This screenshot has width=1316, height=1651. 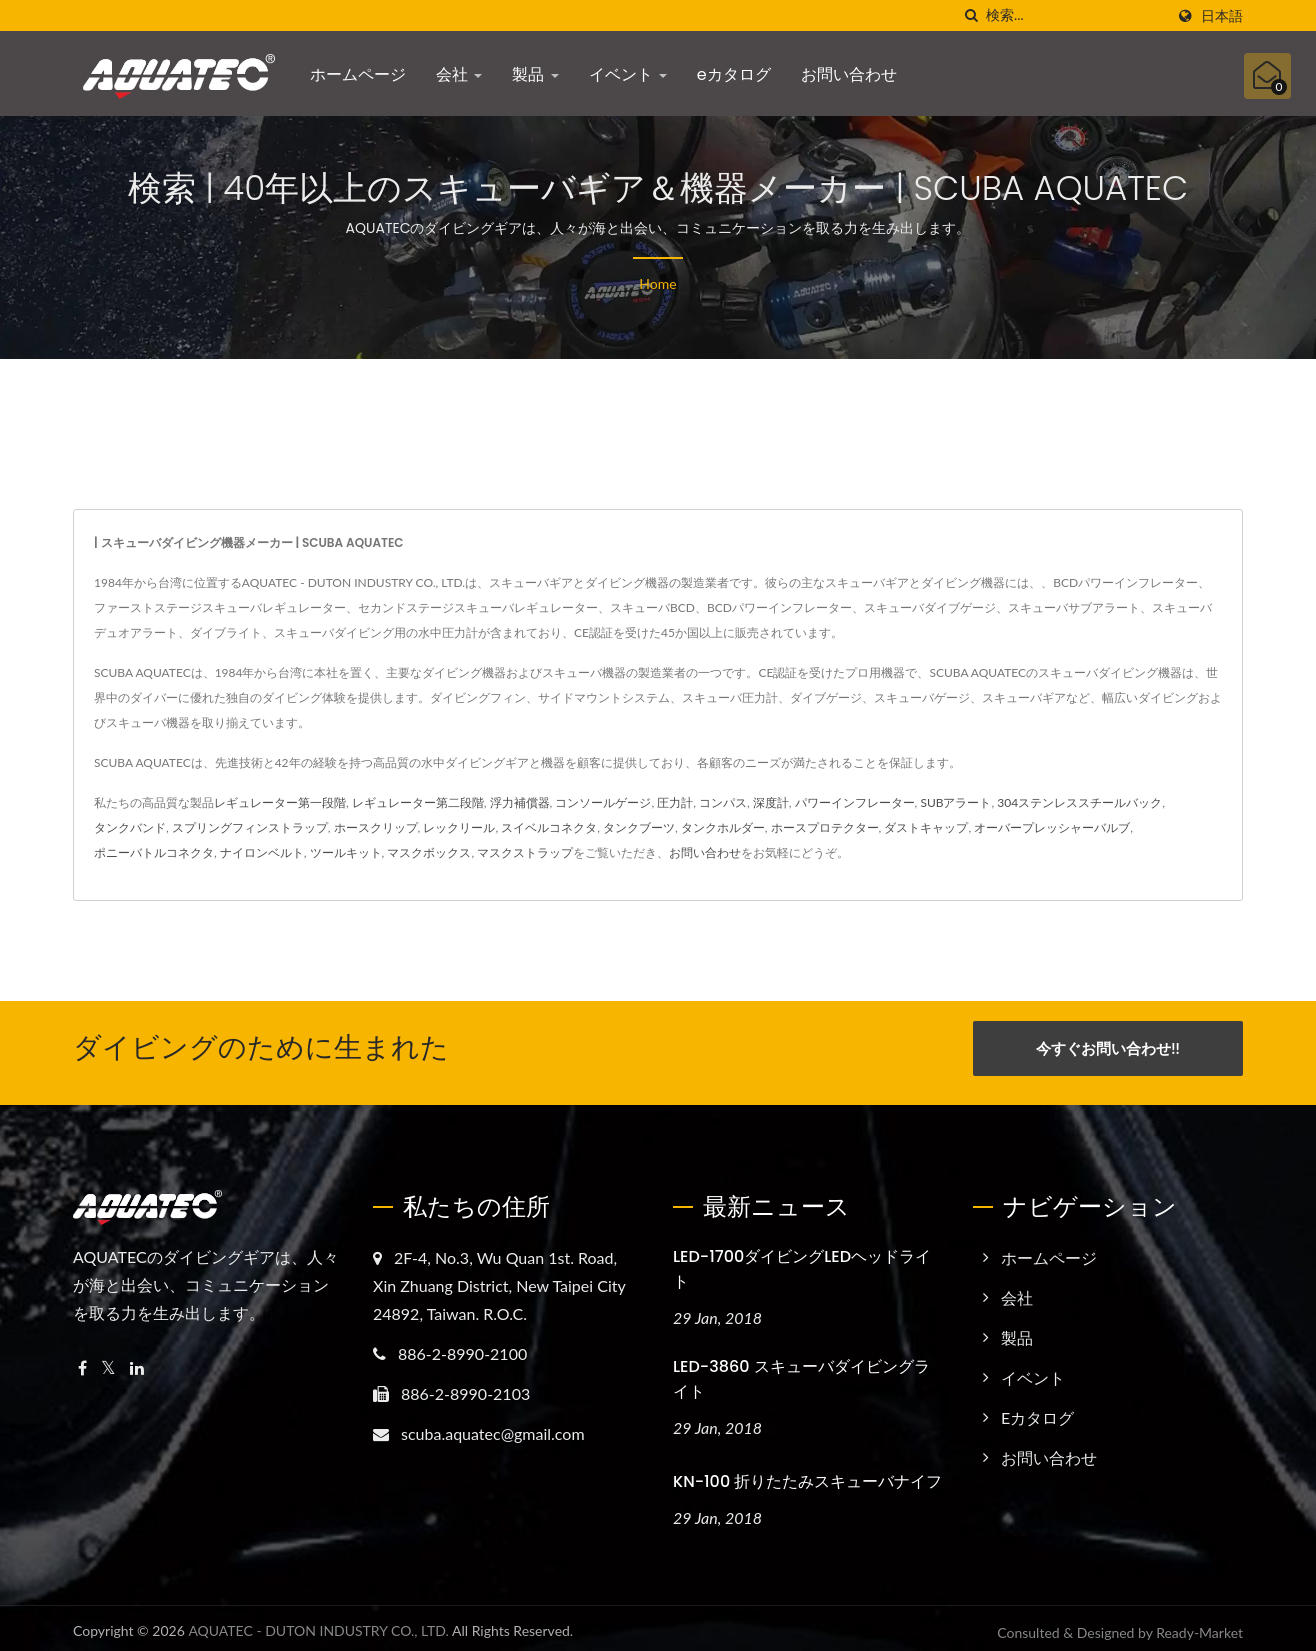 What do you see at coordinates (639, 827) in the screenshot?
I see `タンクブーツ` at bounding box center [639, 827].